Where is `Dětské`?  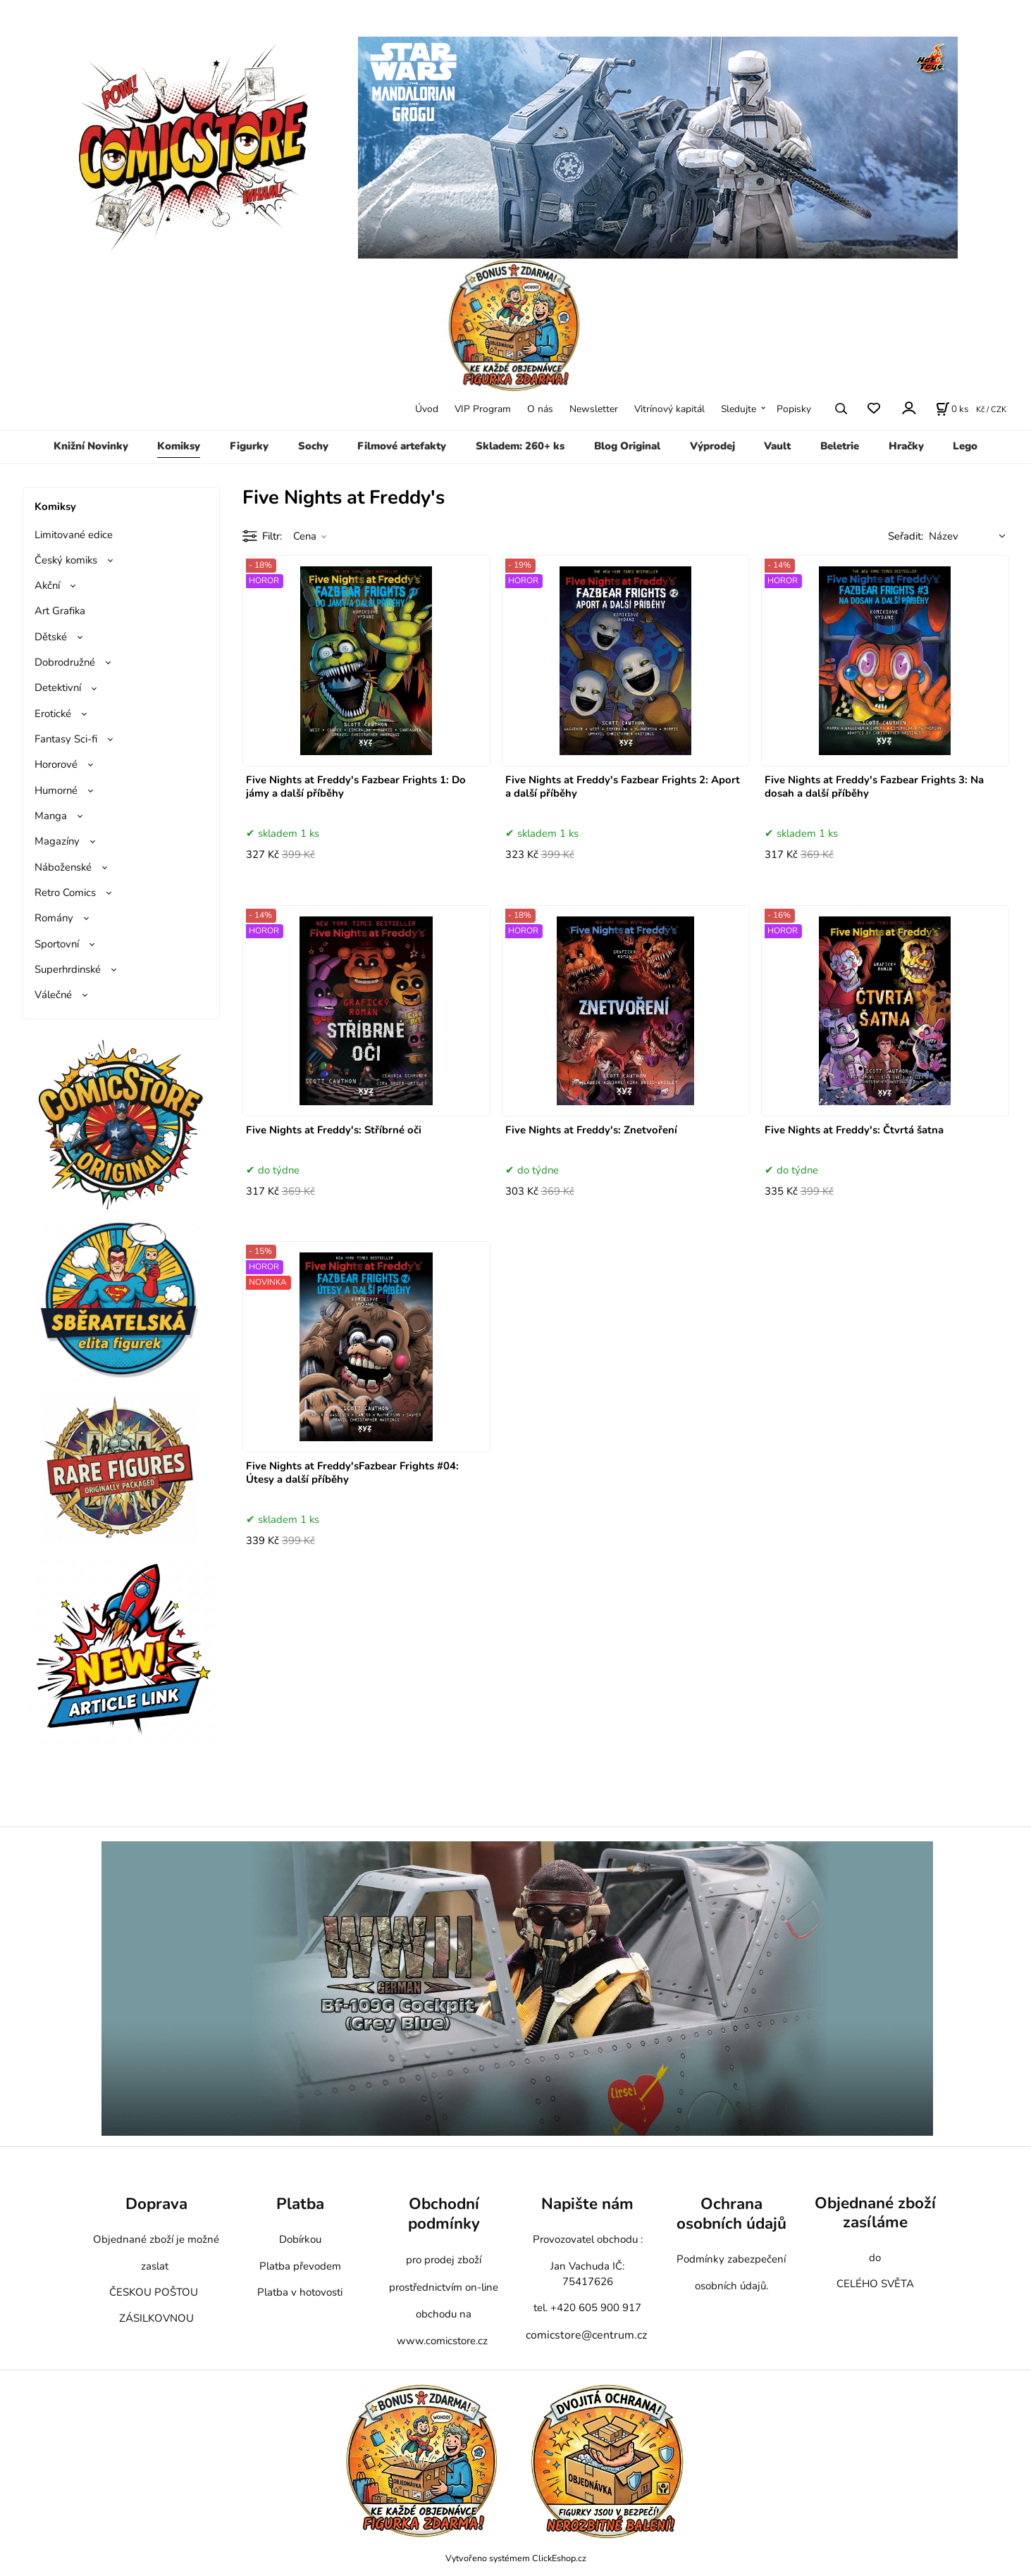
Dětské is located at coordinates (51, 637).